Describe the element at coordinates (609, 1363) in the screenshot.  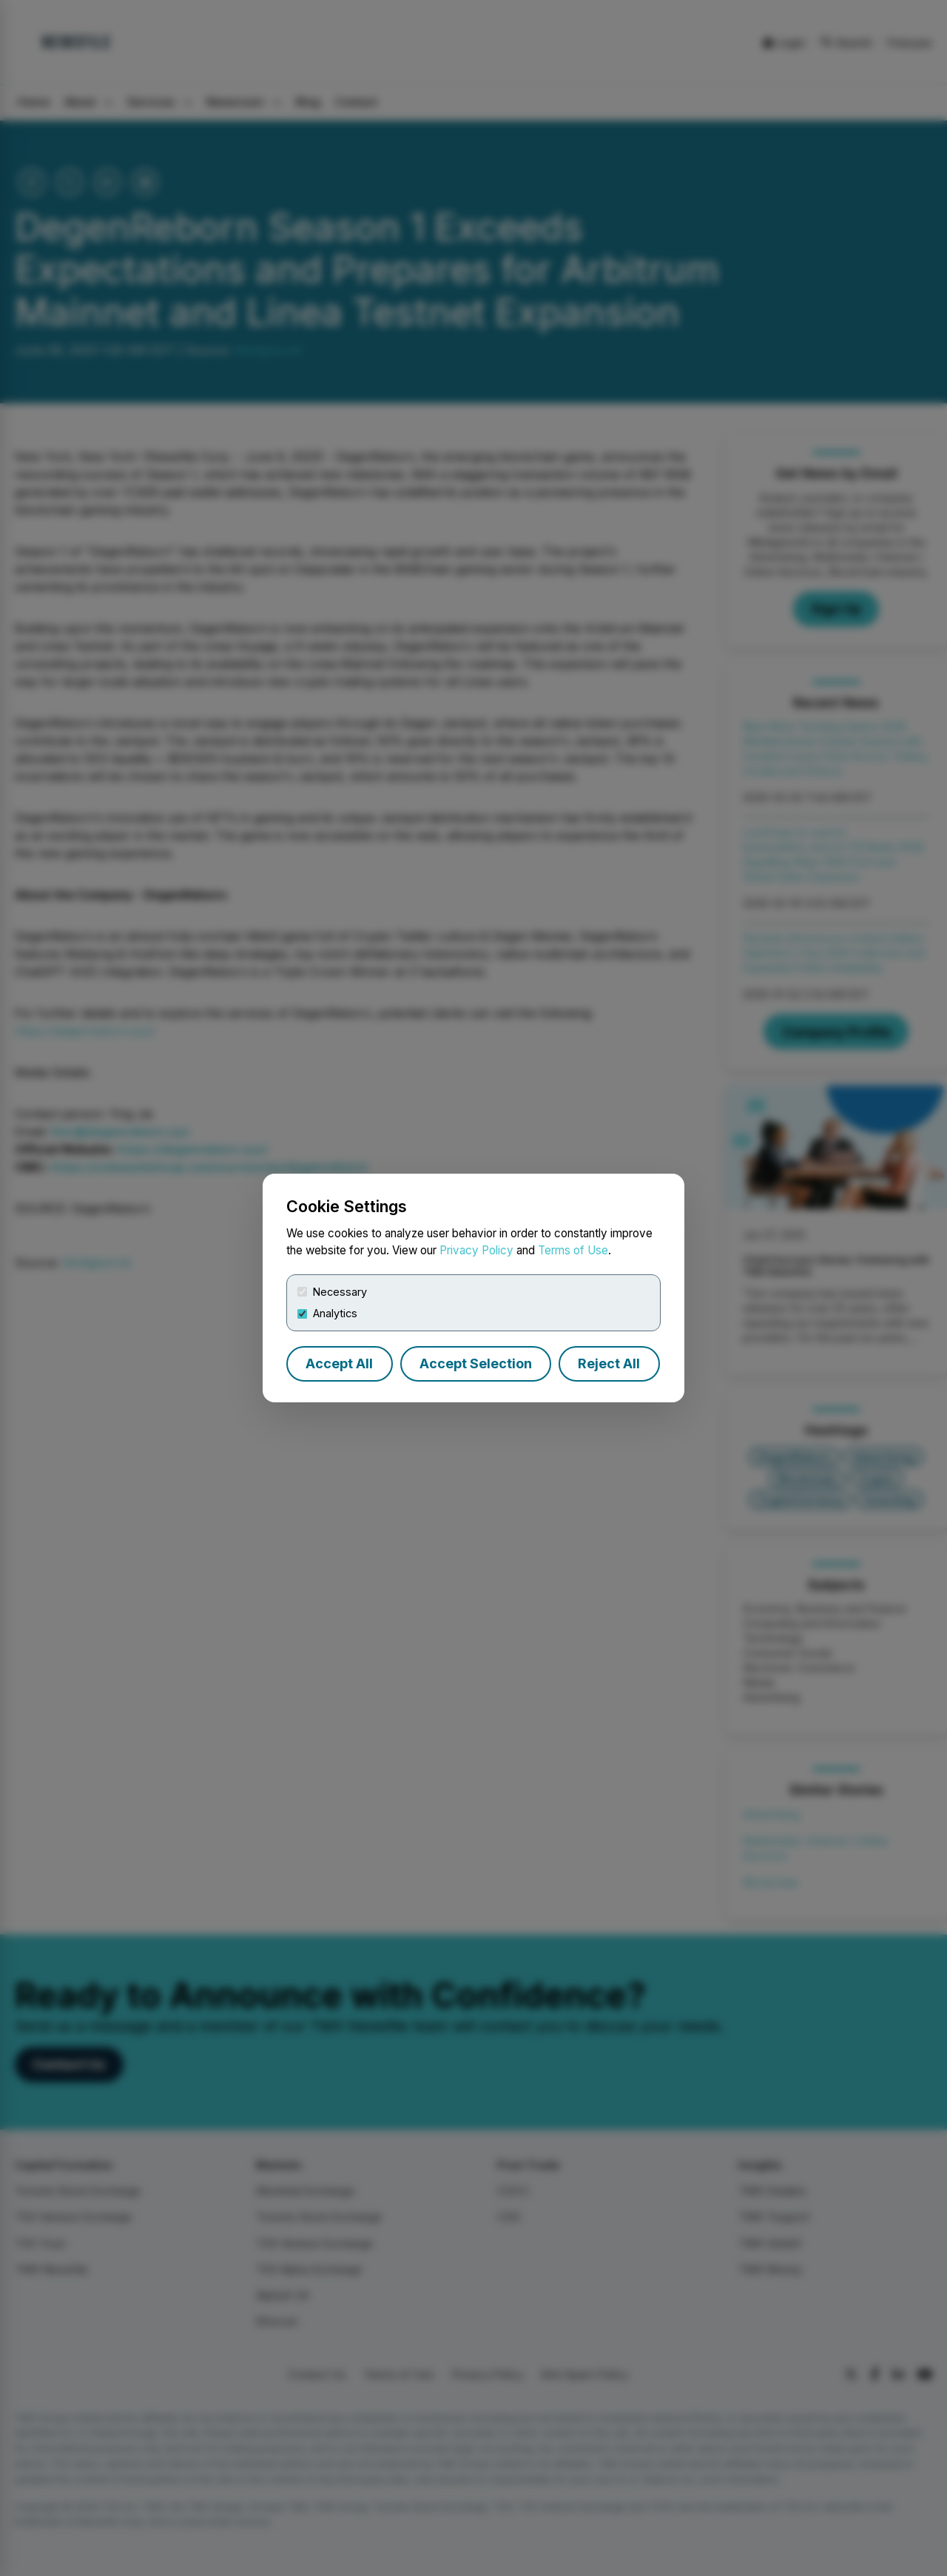
I see `Reject All` at that location.